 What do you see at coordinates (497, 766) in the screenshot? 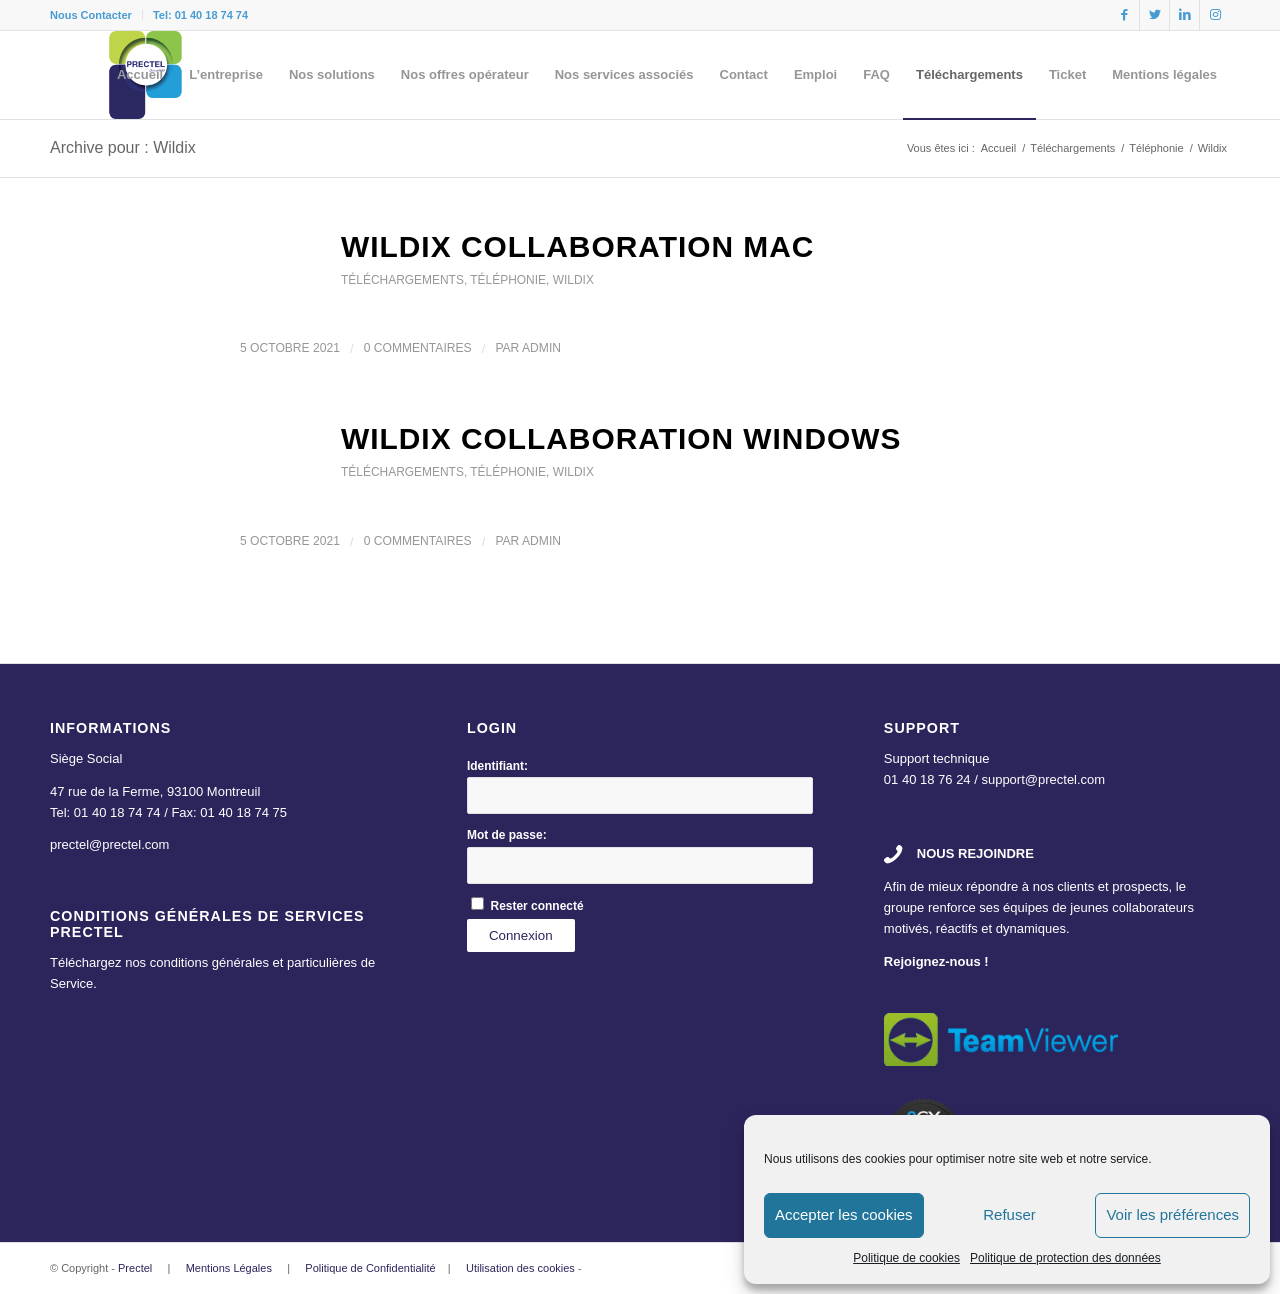
I see `Identifiant:` at bounding box center [497, 766].